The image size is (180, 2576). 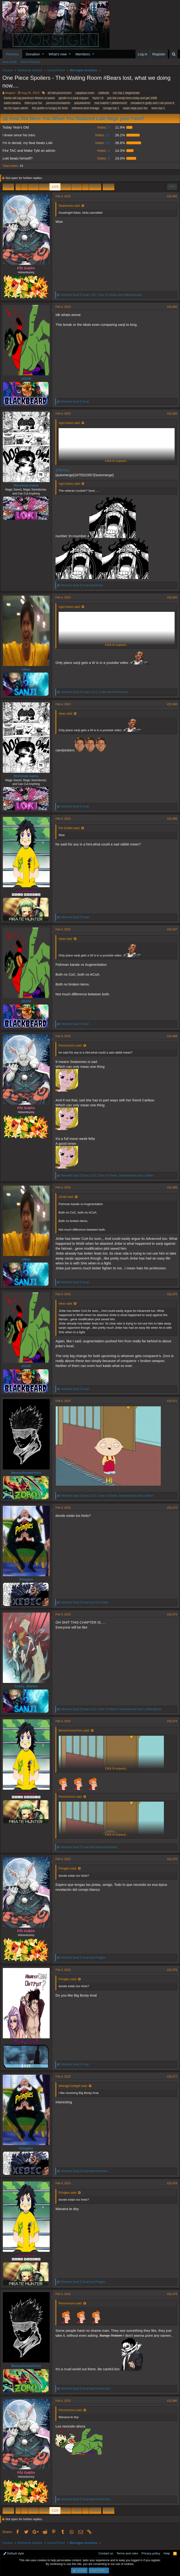 I want to click on Peroroncino said:, so click(x=72, y=1045).